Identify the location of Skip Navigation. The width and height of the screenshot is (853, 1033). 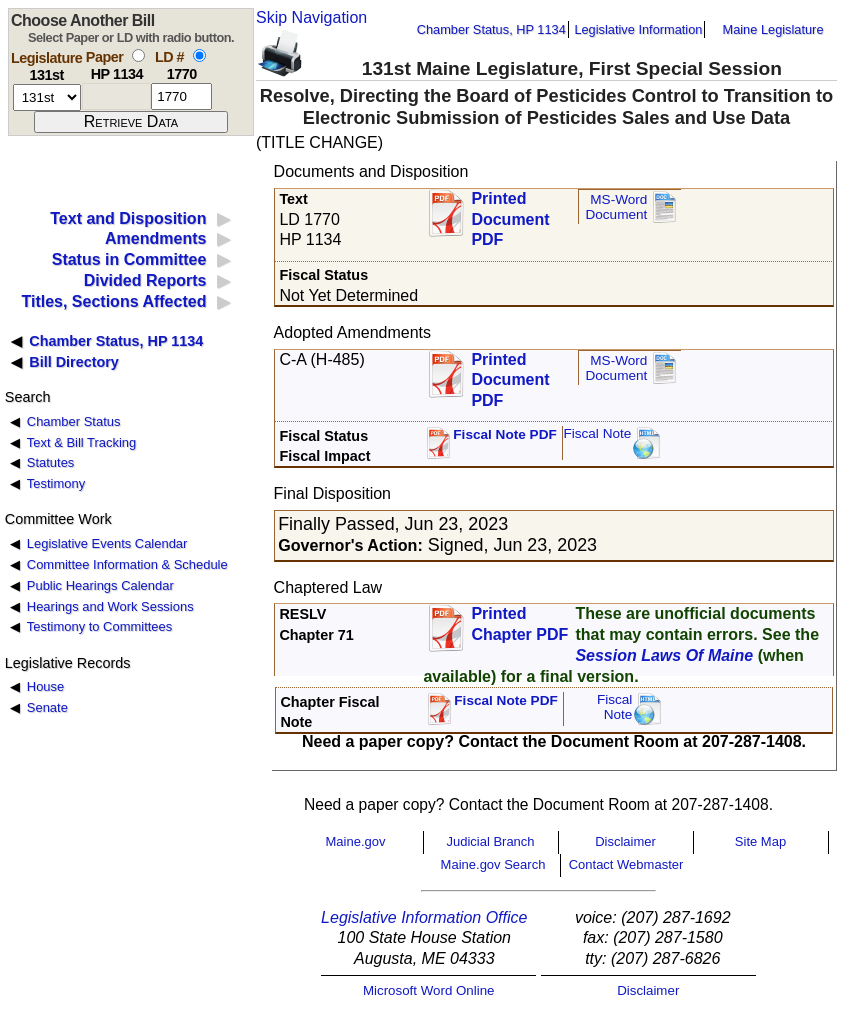
(311, 17).